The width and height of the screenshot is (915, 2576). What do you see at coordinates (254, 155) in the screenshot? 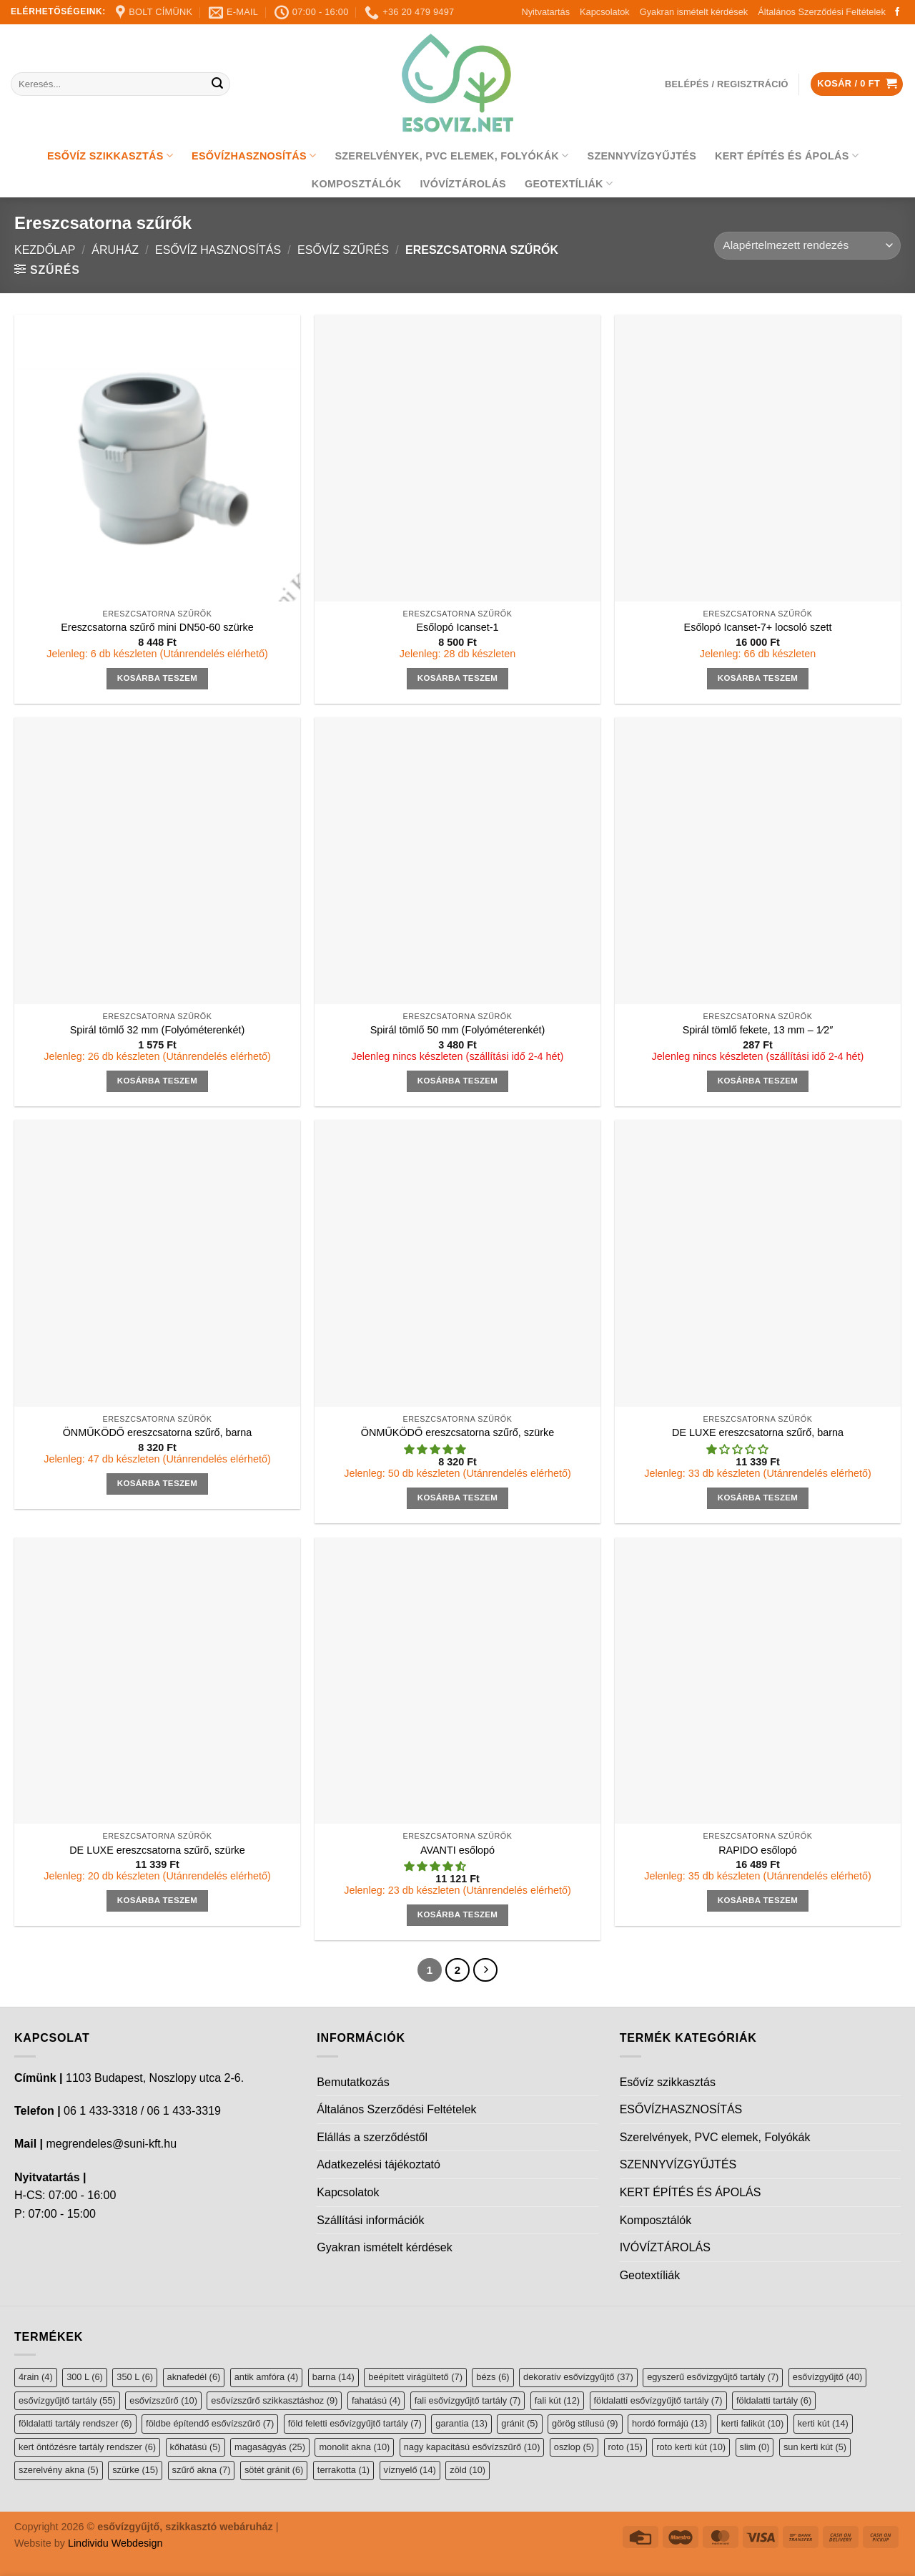
I see `ESŐVÍZHASZNOSÍTÁS` at bounding box center [254, 155].